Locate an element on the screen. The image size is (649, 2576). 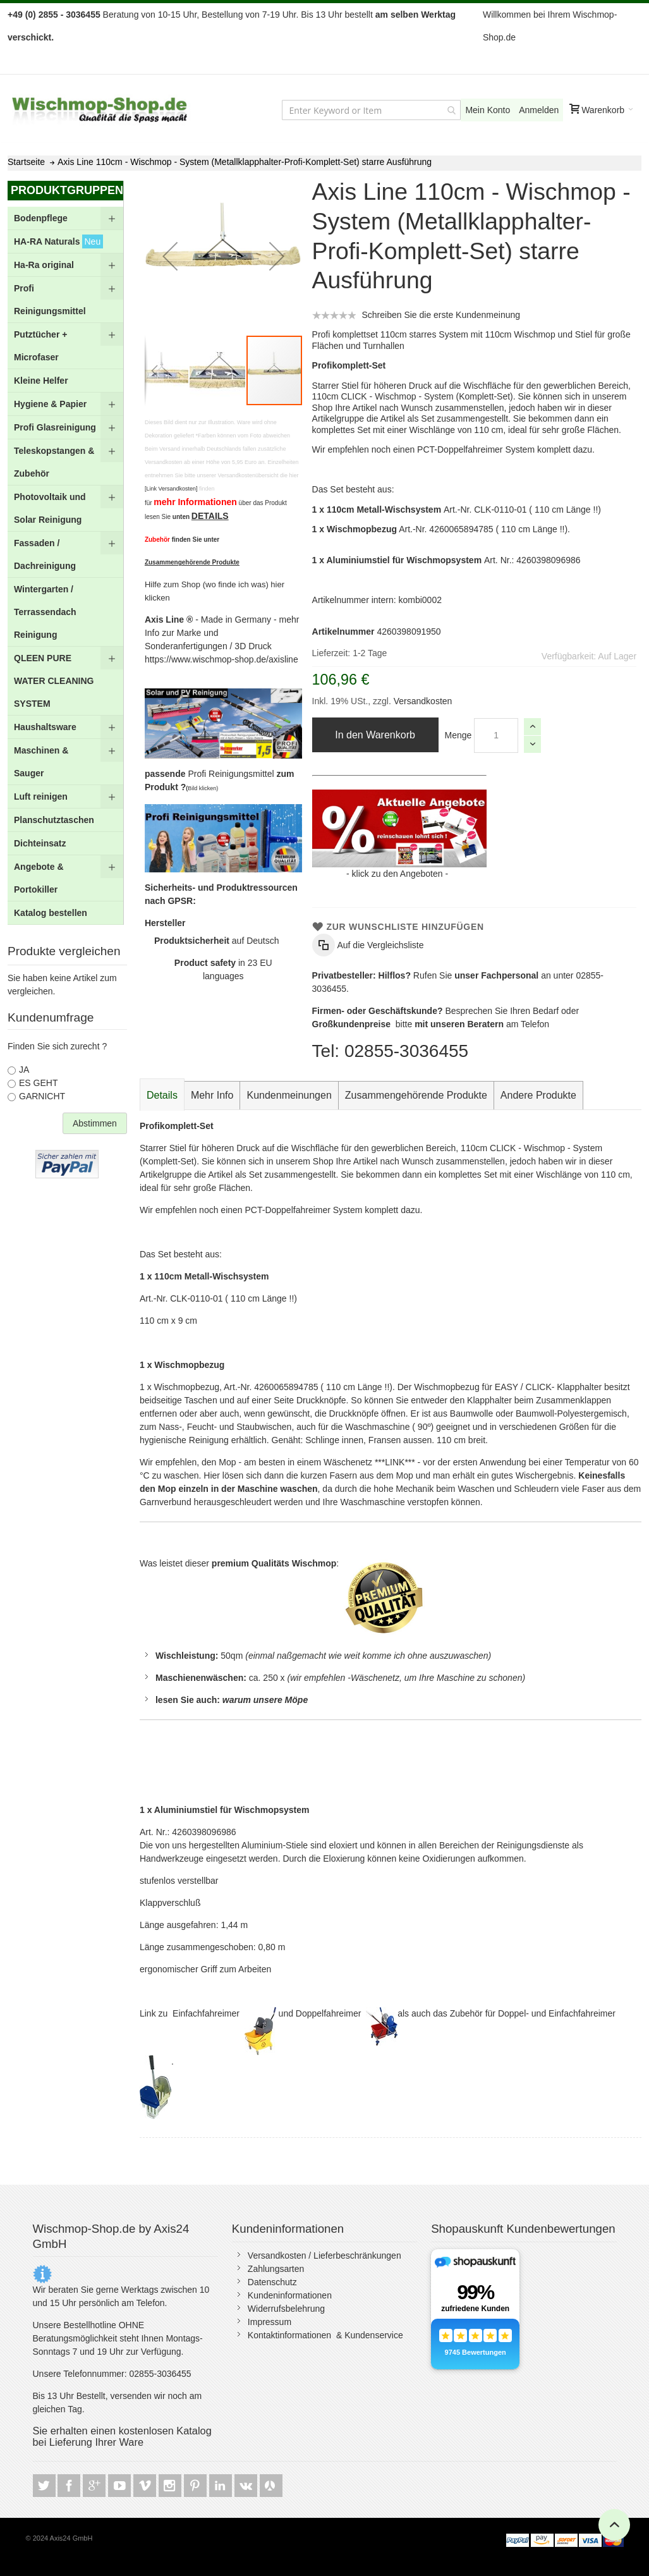
Widerrufsbelehrung is located at coordinates (286, 2309).